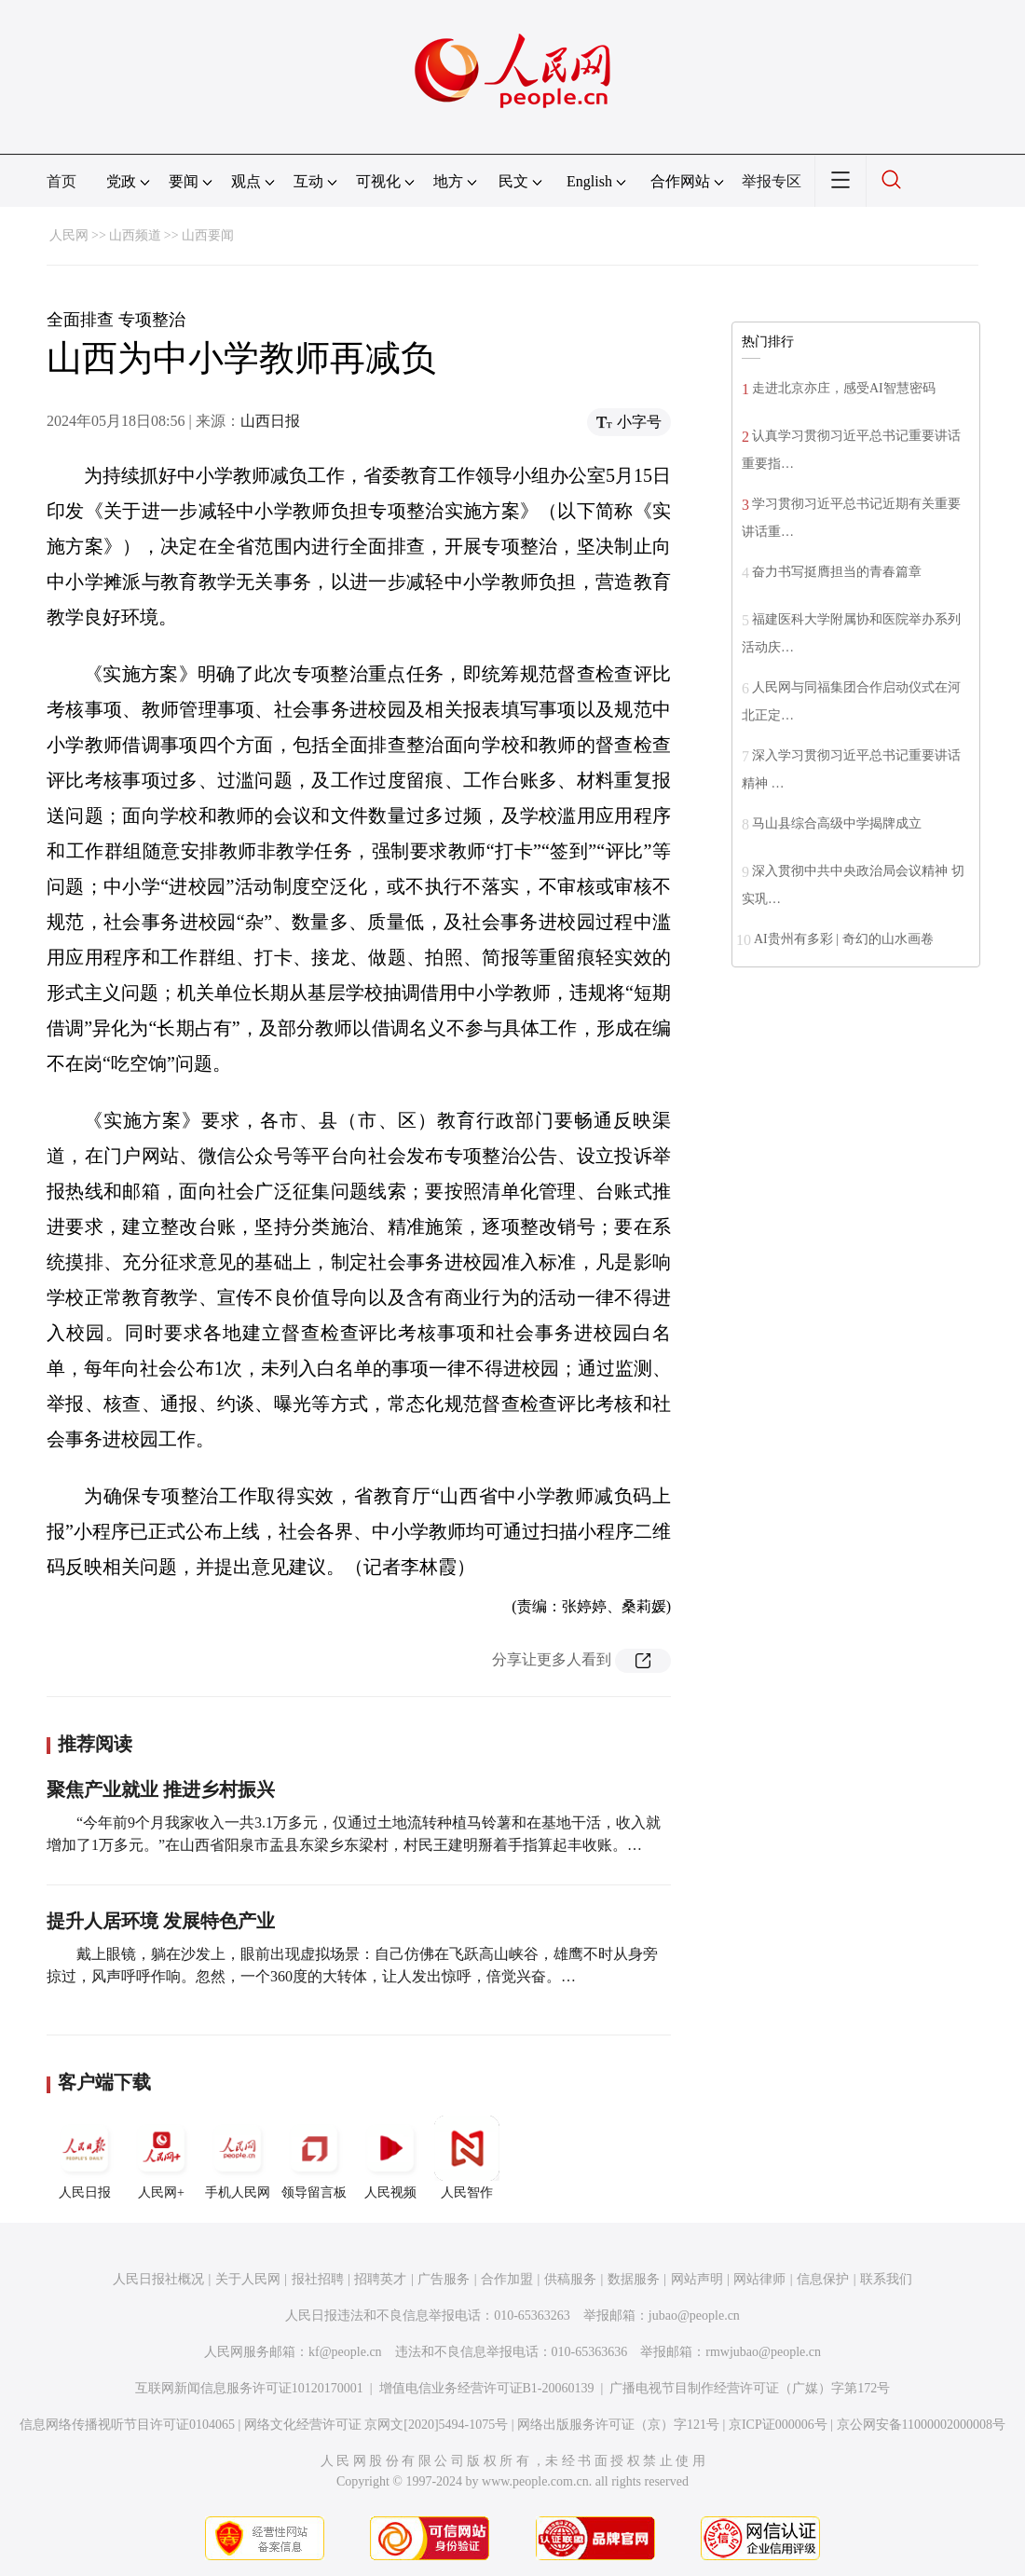  I want to click on 人民网+, so click(161, 2157).